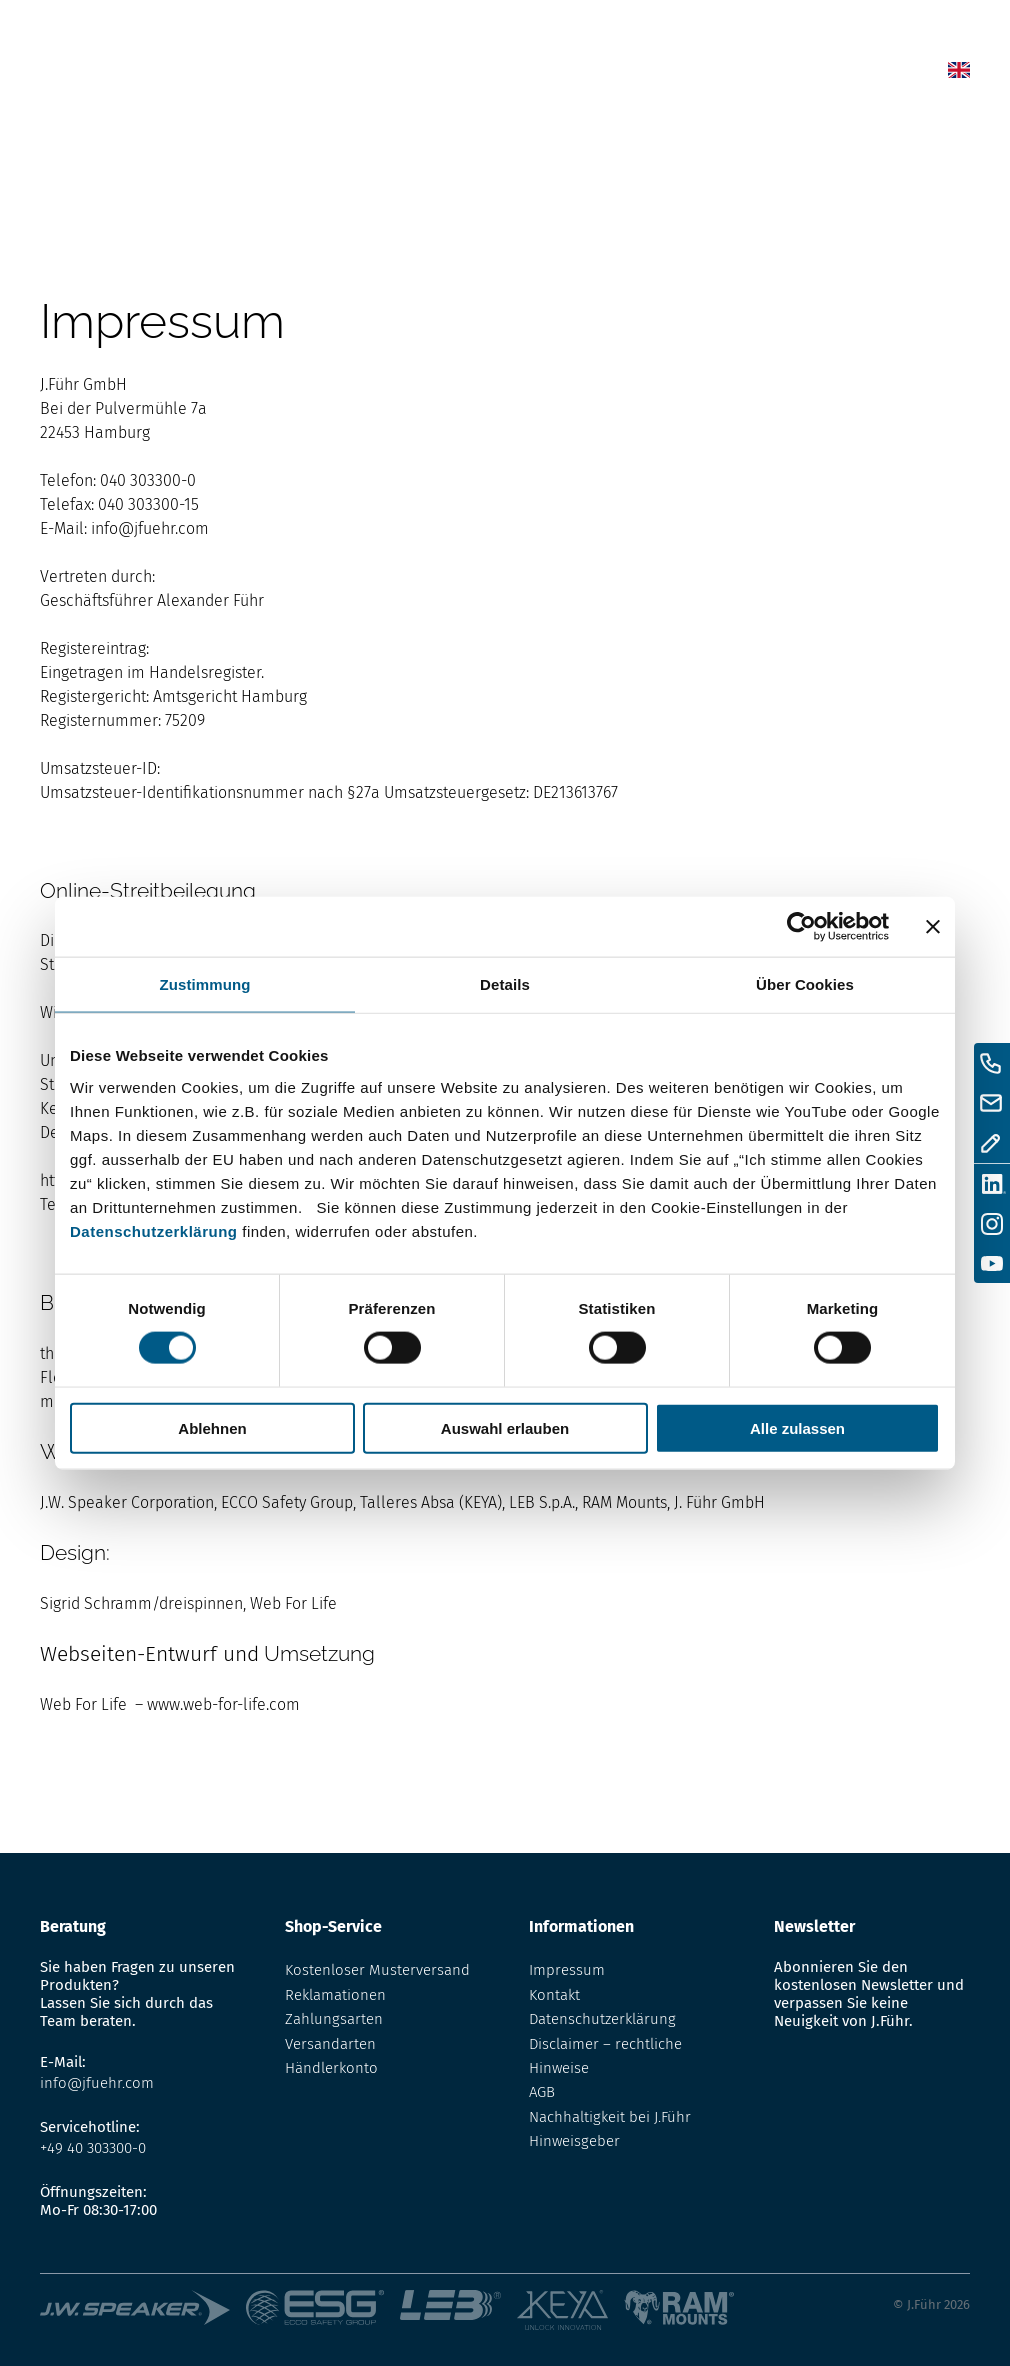 This screenshot has height=2366, width=1010. I want to click on [Banner schließen], so click(933, 927).